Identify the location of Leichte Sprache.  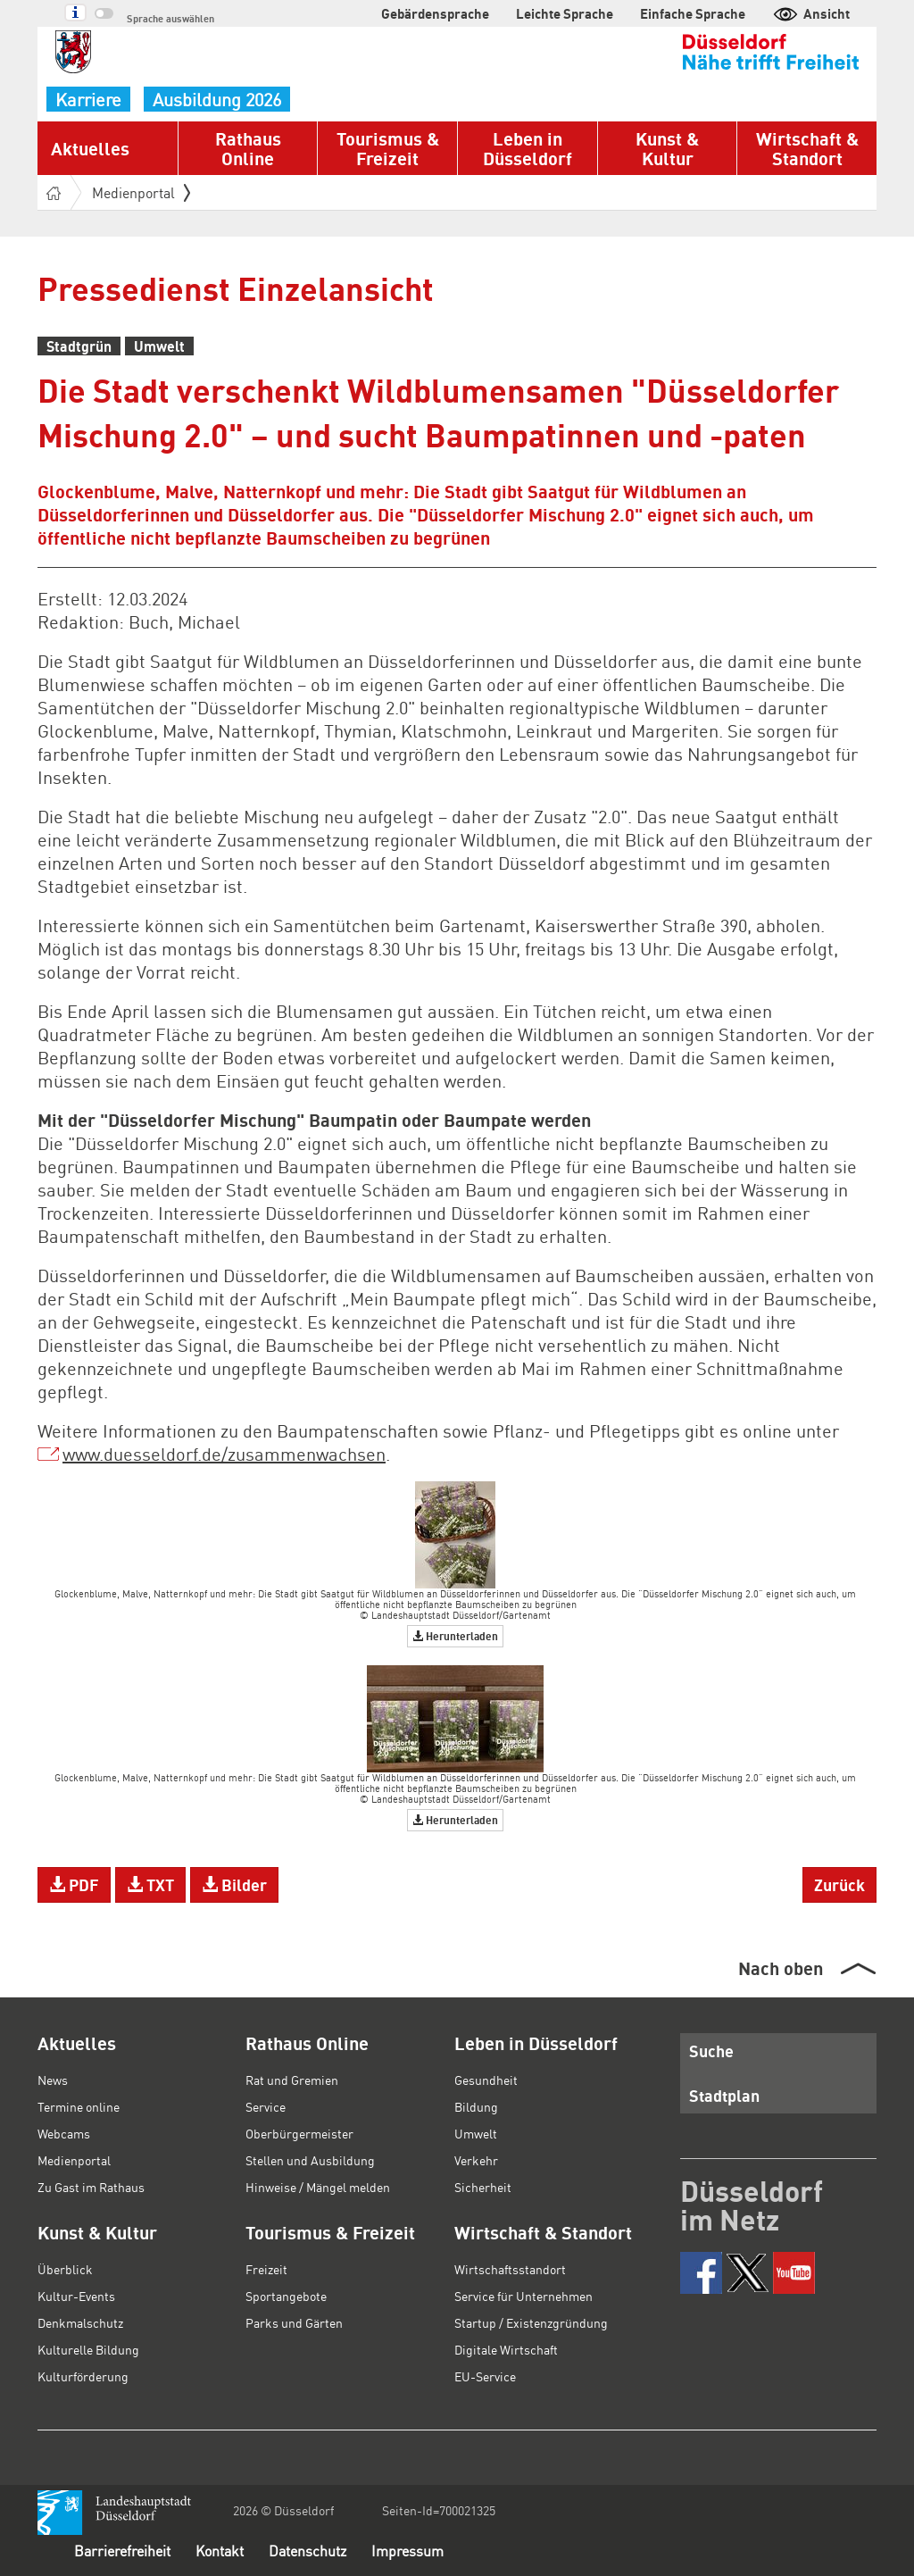
(564, 13).